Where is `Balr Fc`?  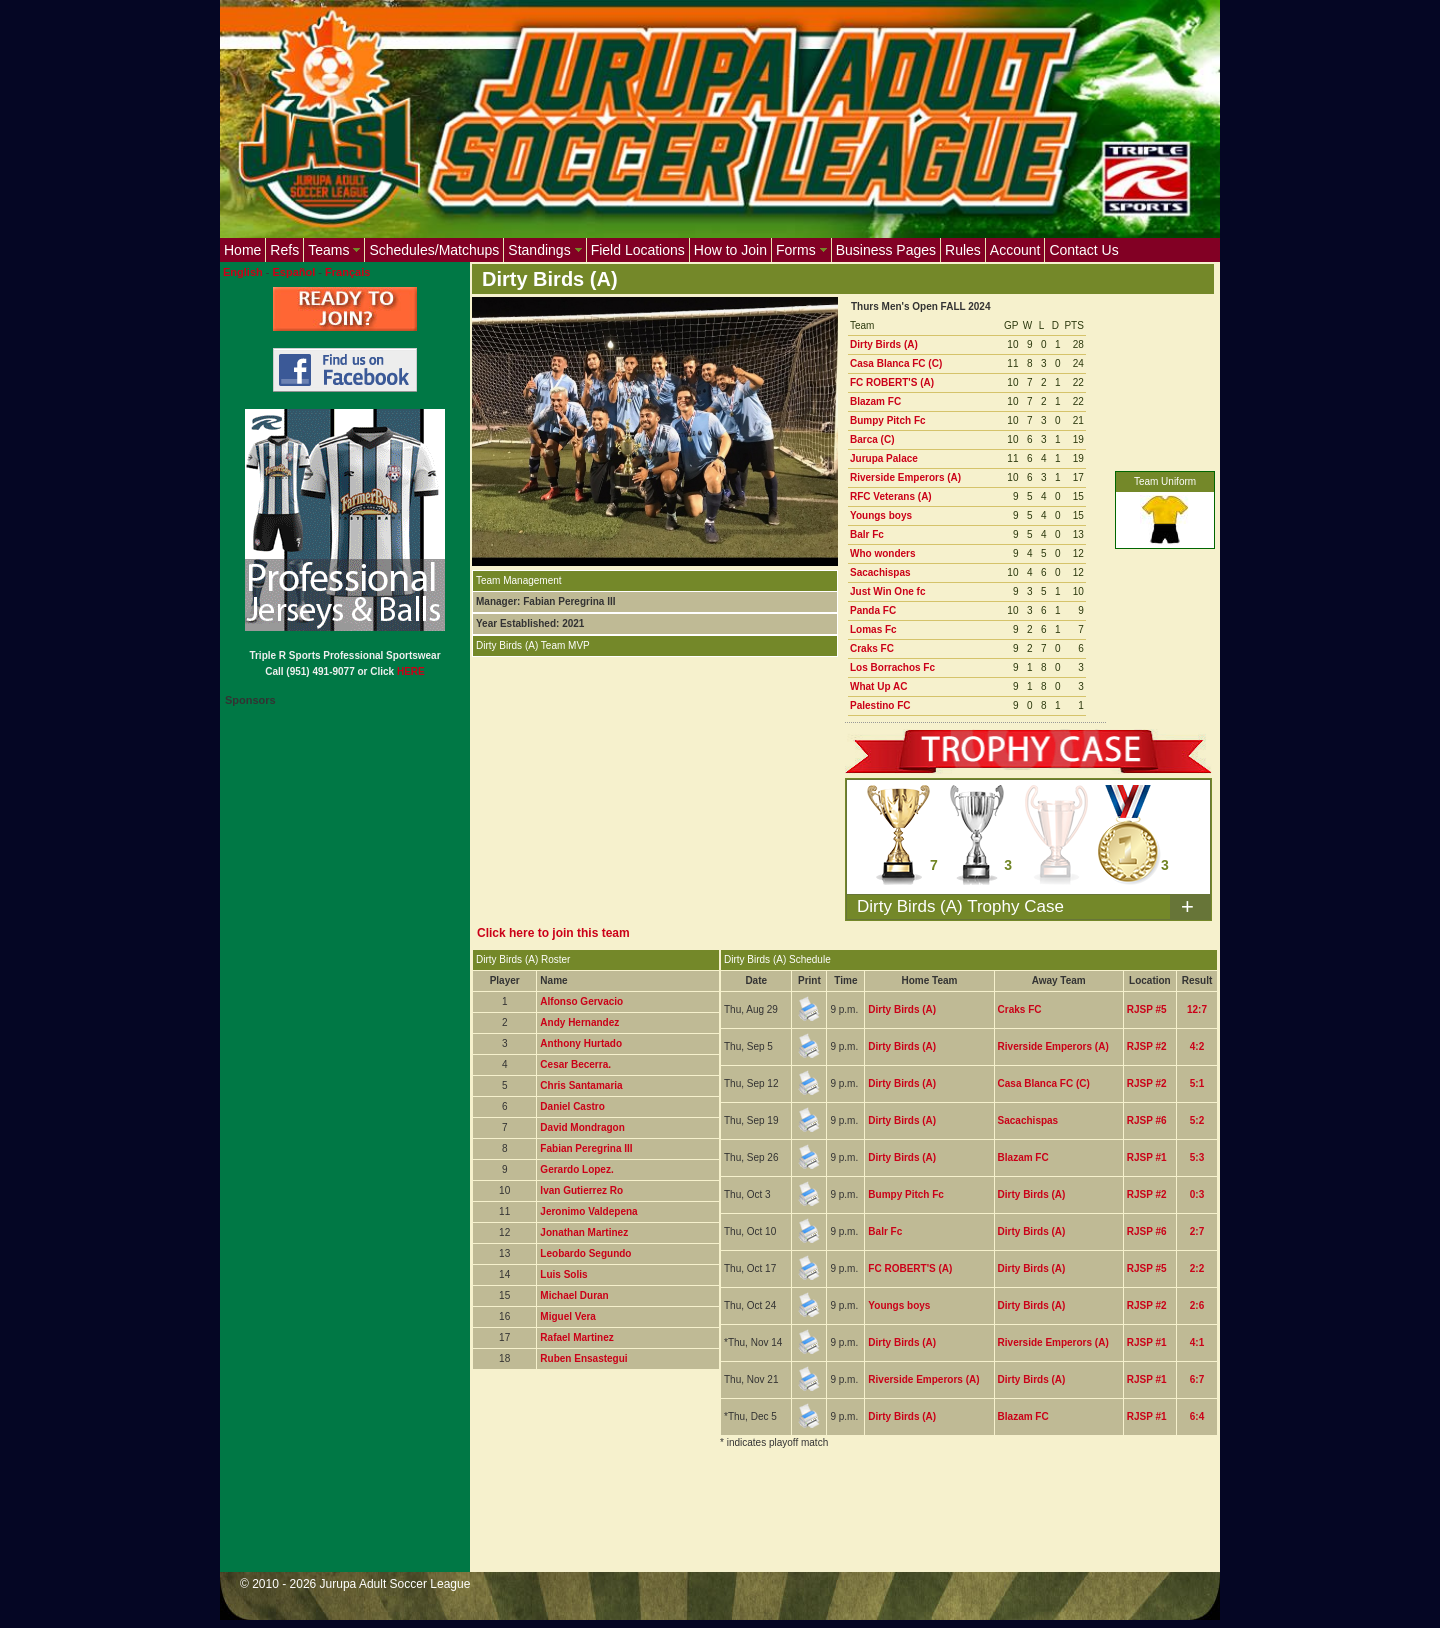 Balr Fc is located at coordinates (867, 534).